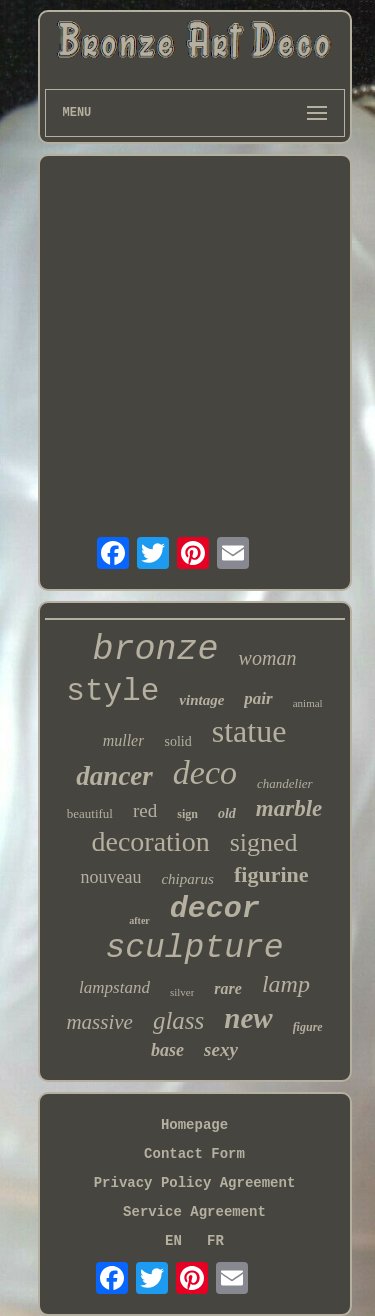 Image resolution: width=375 pixels, height=1316 pixels. What do you see at coordinates (308, 703) in the screenshot?
I see `animal` at bounding box center [308, 703].